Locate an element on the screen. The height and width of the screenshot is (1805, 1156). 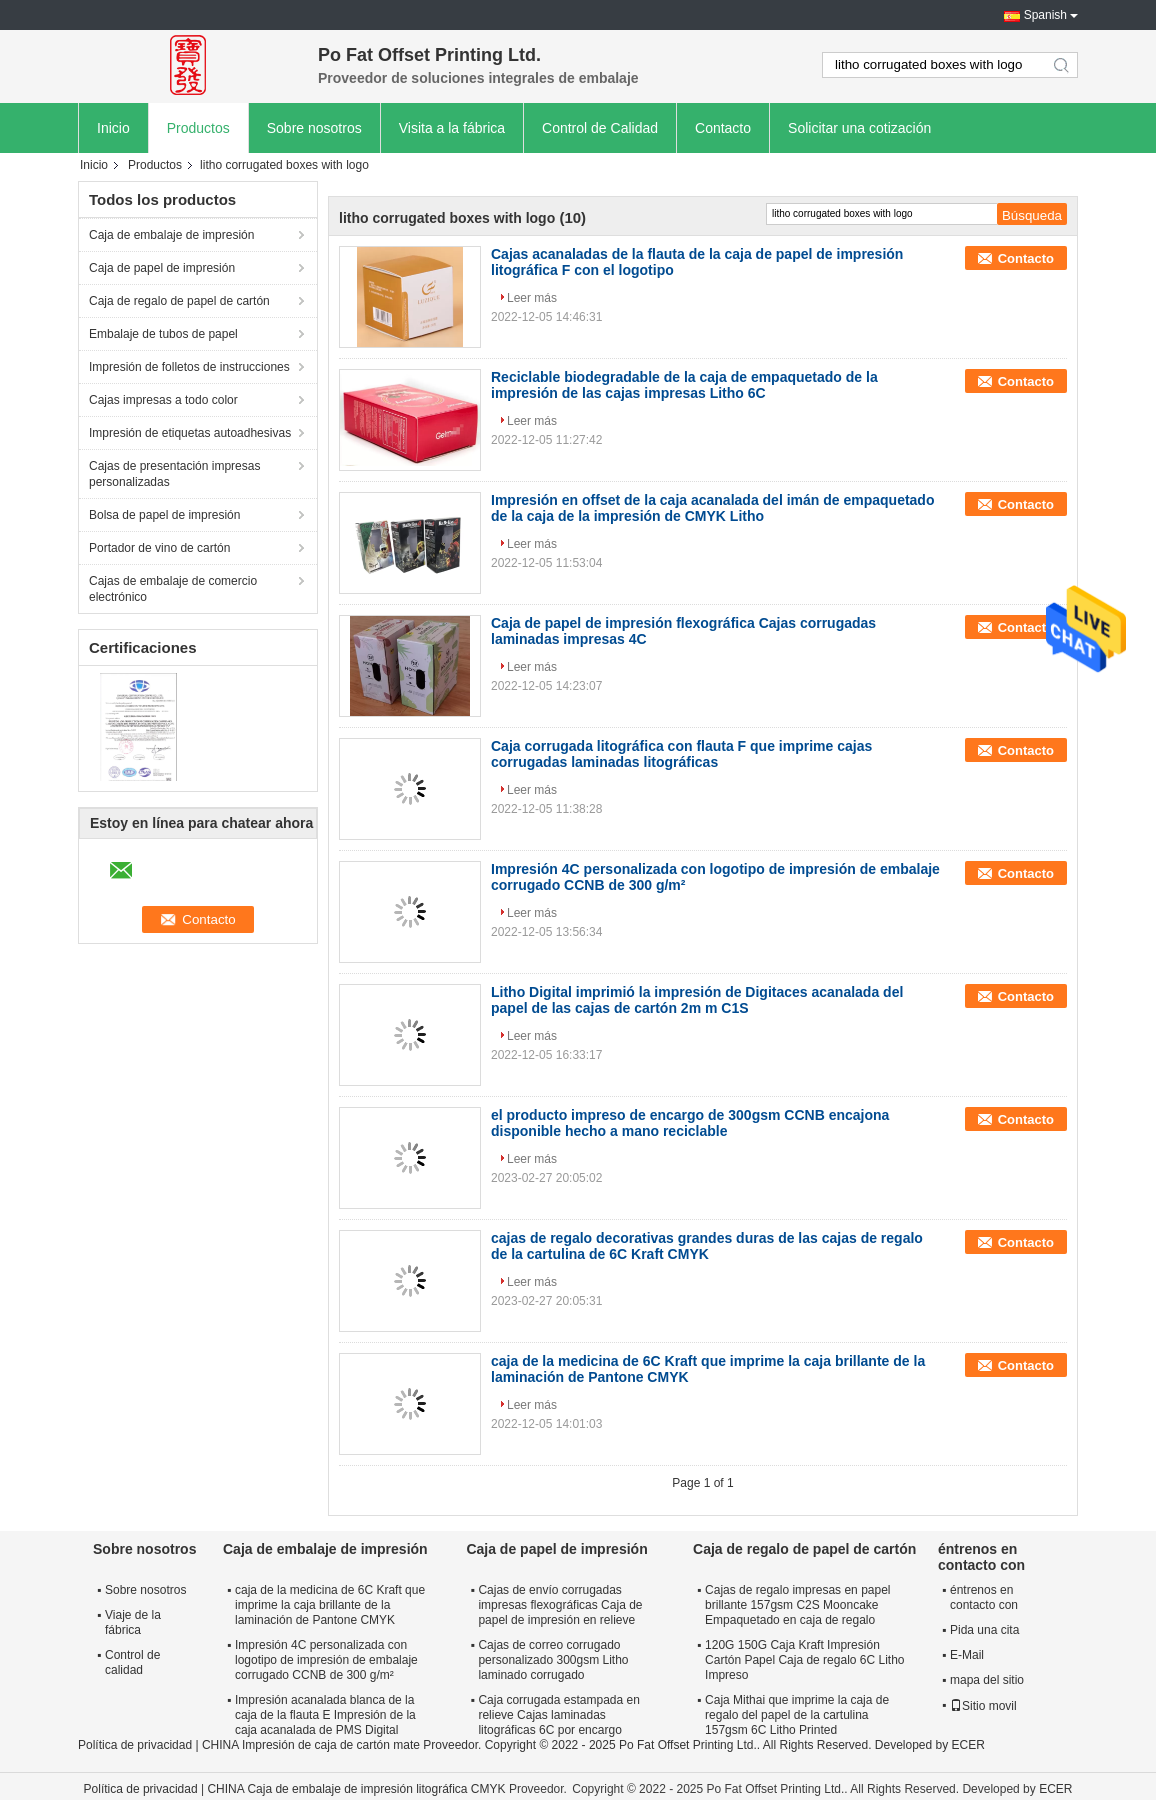
mapa del sitio is located at coordinates (987, 1680).